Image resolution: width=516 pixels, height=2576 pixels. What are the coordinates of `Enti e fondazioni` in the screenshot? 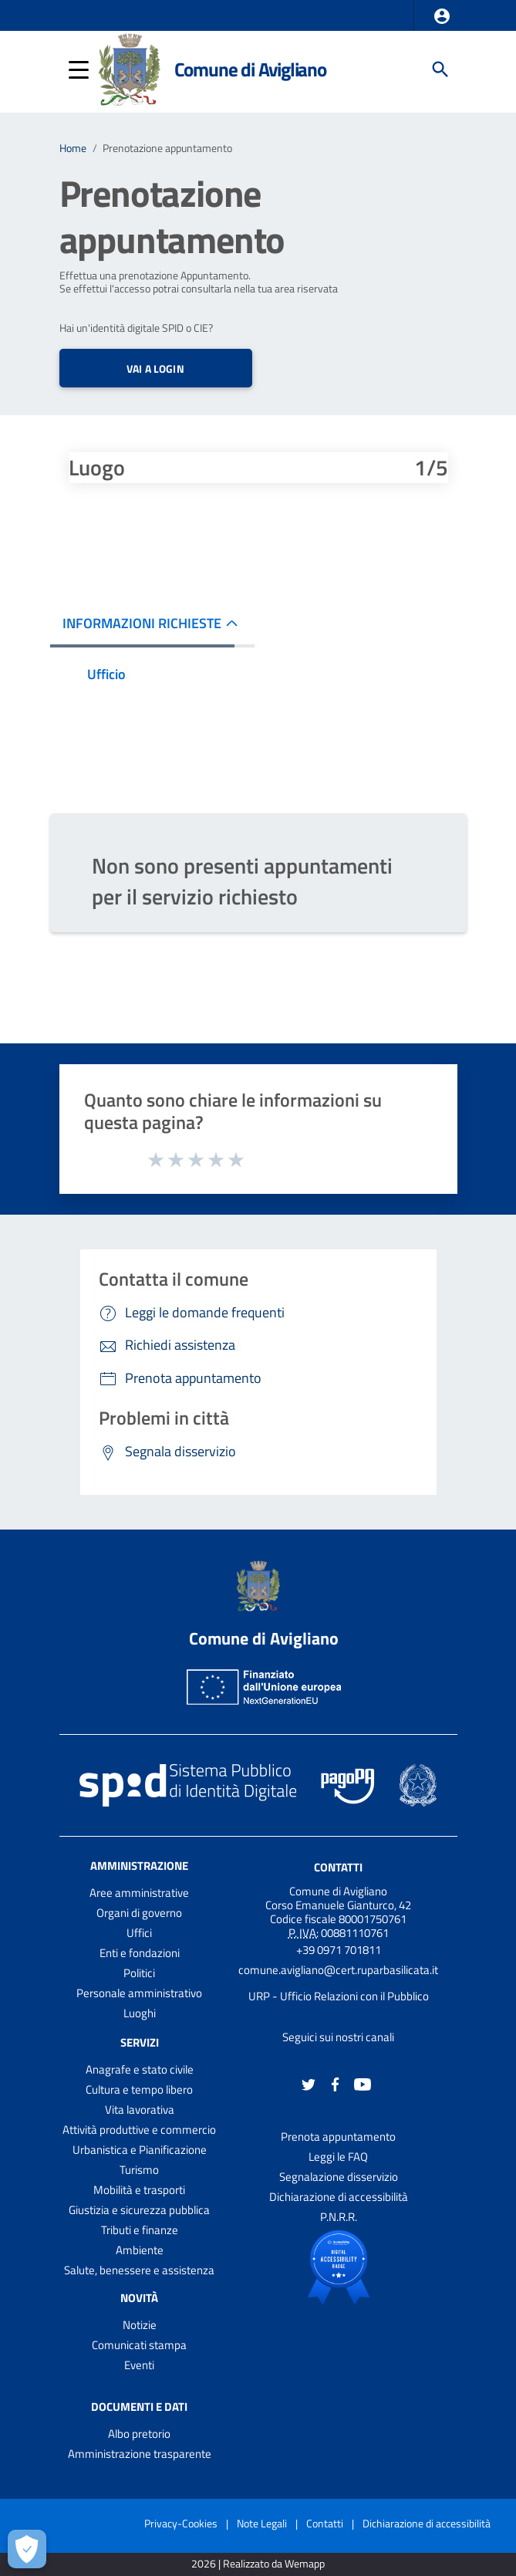 It's located at (139, 1953).